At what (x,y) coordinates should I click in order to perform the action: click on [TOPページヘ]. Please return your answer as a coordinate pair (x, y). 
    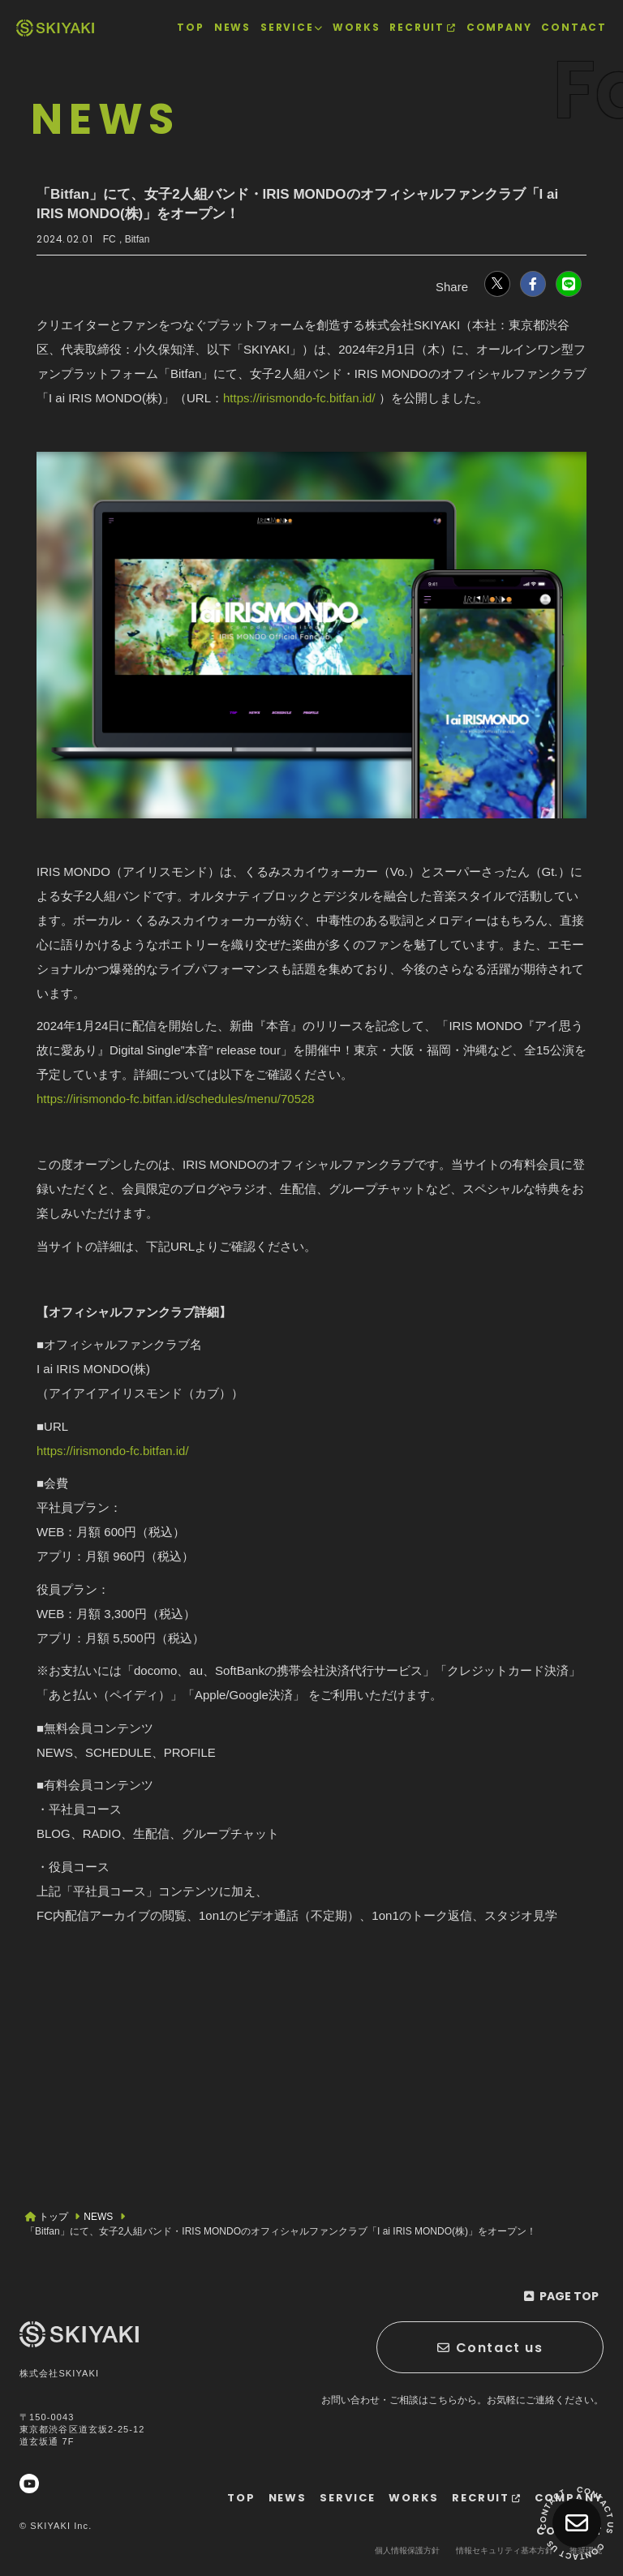
    Looking at the image, I should click on (55, 27).